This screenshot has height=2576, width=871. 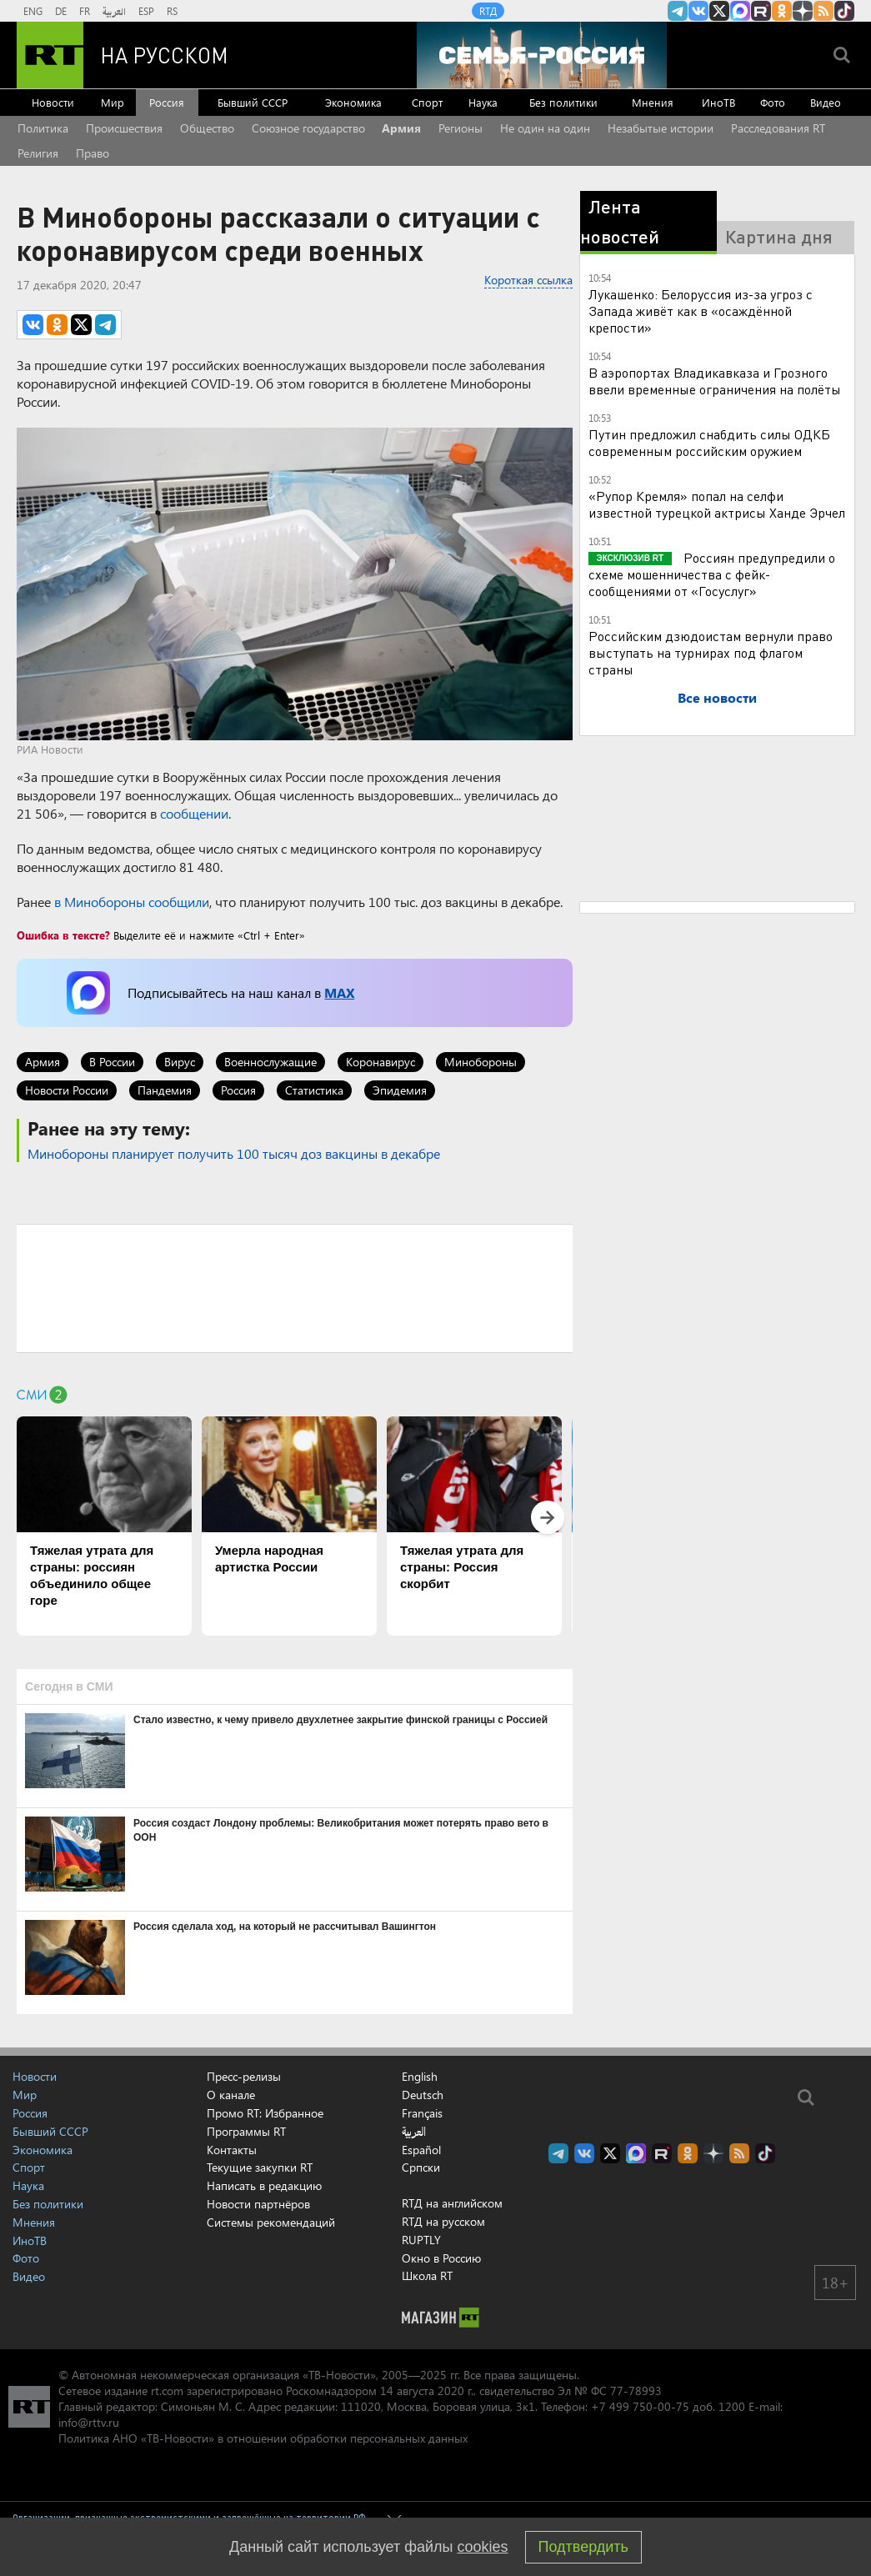 What do you see at coordinates (422, 2113) in the screenshot?
I see `Français` at bounding box center [422, 2113].